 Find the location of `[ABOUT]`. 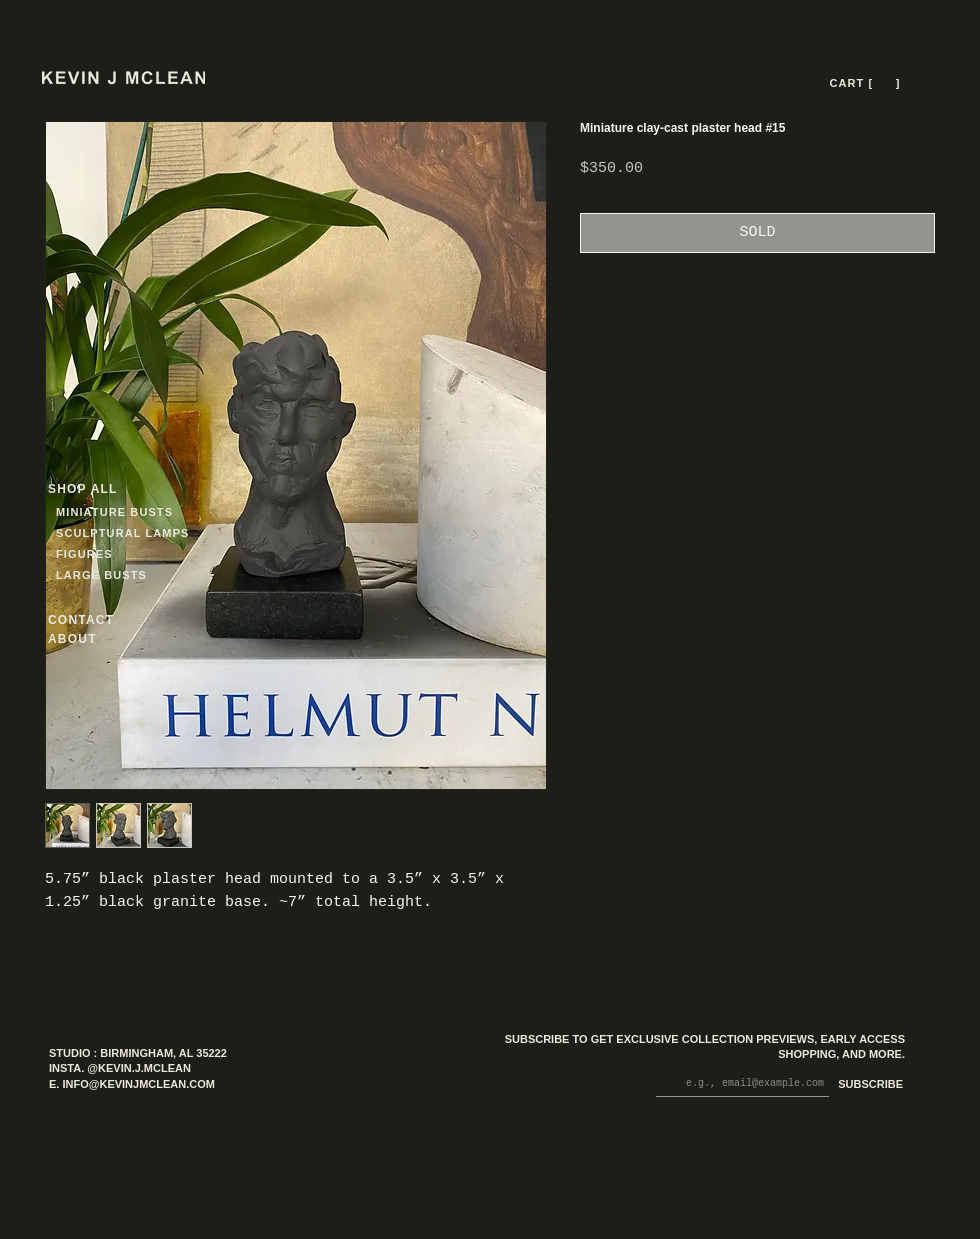

[ABOUT] is located at coordinates (99, 638).